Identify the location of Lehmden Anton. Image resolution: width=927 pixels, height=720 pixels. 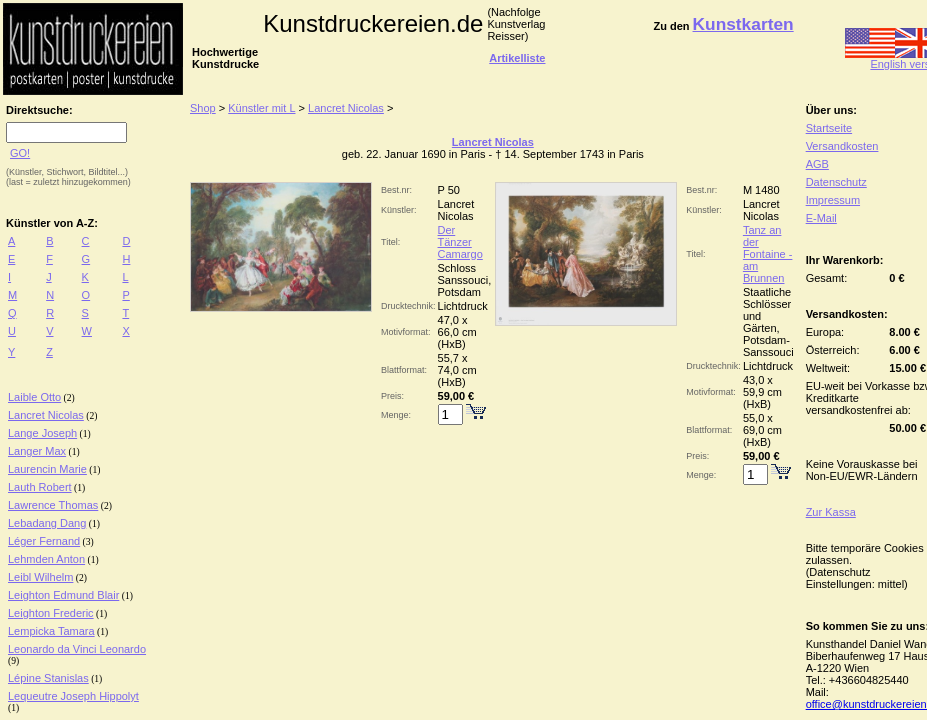
(46, 559).